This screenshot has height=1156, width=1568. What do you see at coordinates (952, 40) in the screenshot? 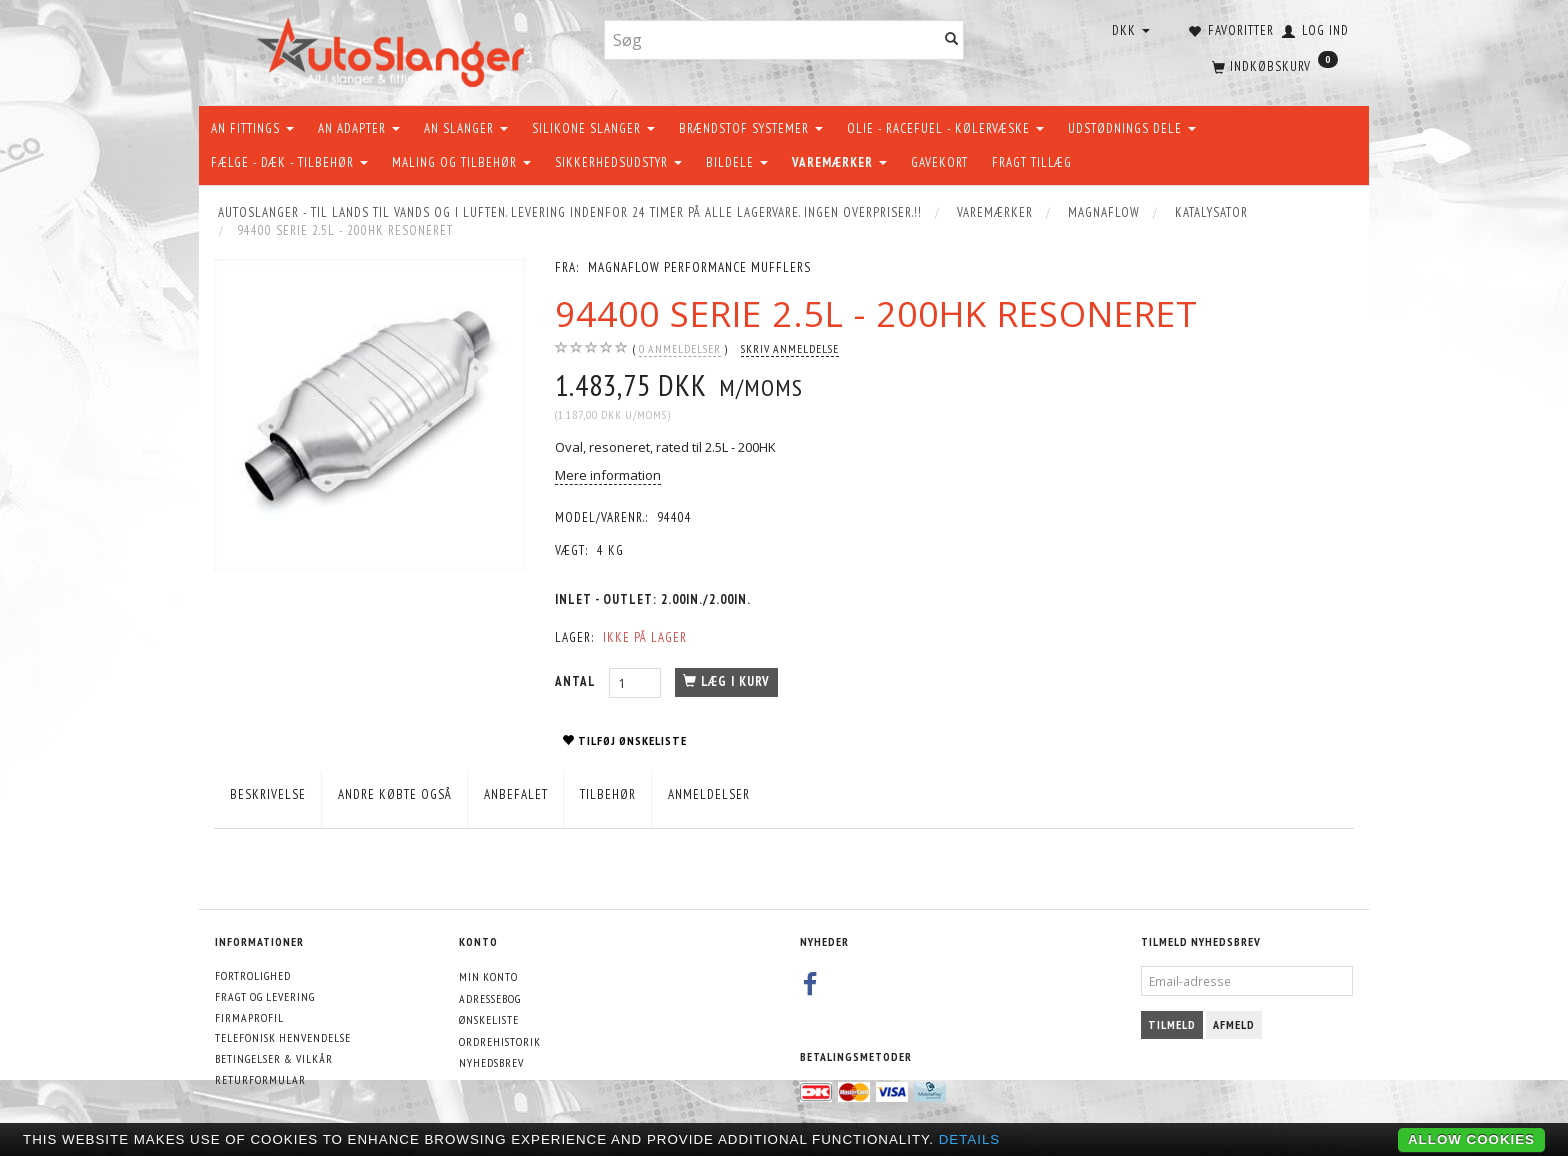
I see `[Søg]` at bounding box center [952, 40].